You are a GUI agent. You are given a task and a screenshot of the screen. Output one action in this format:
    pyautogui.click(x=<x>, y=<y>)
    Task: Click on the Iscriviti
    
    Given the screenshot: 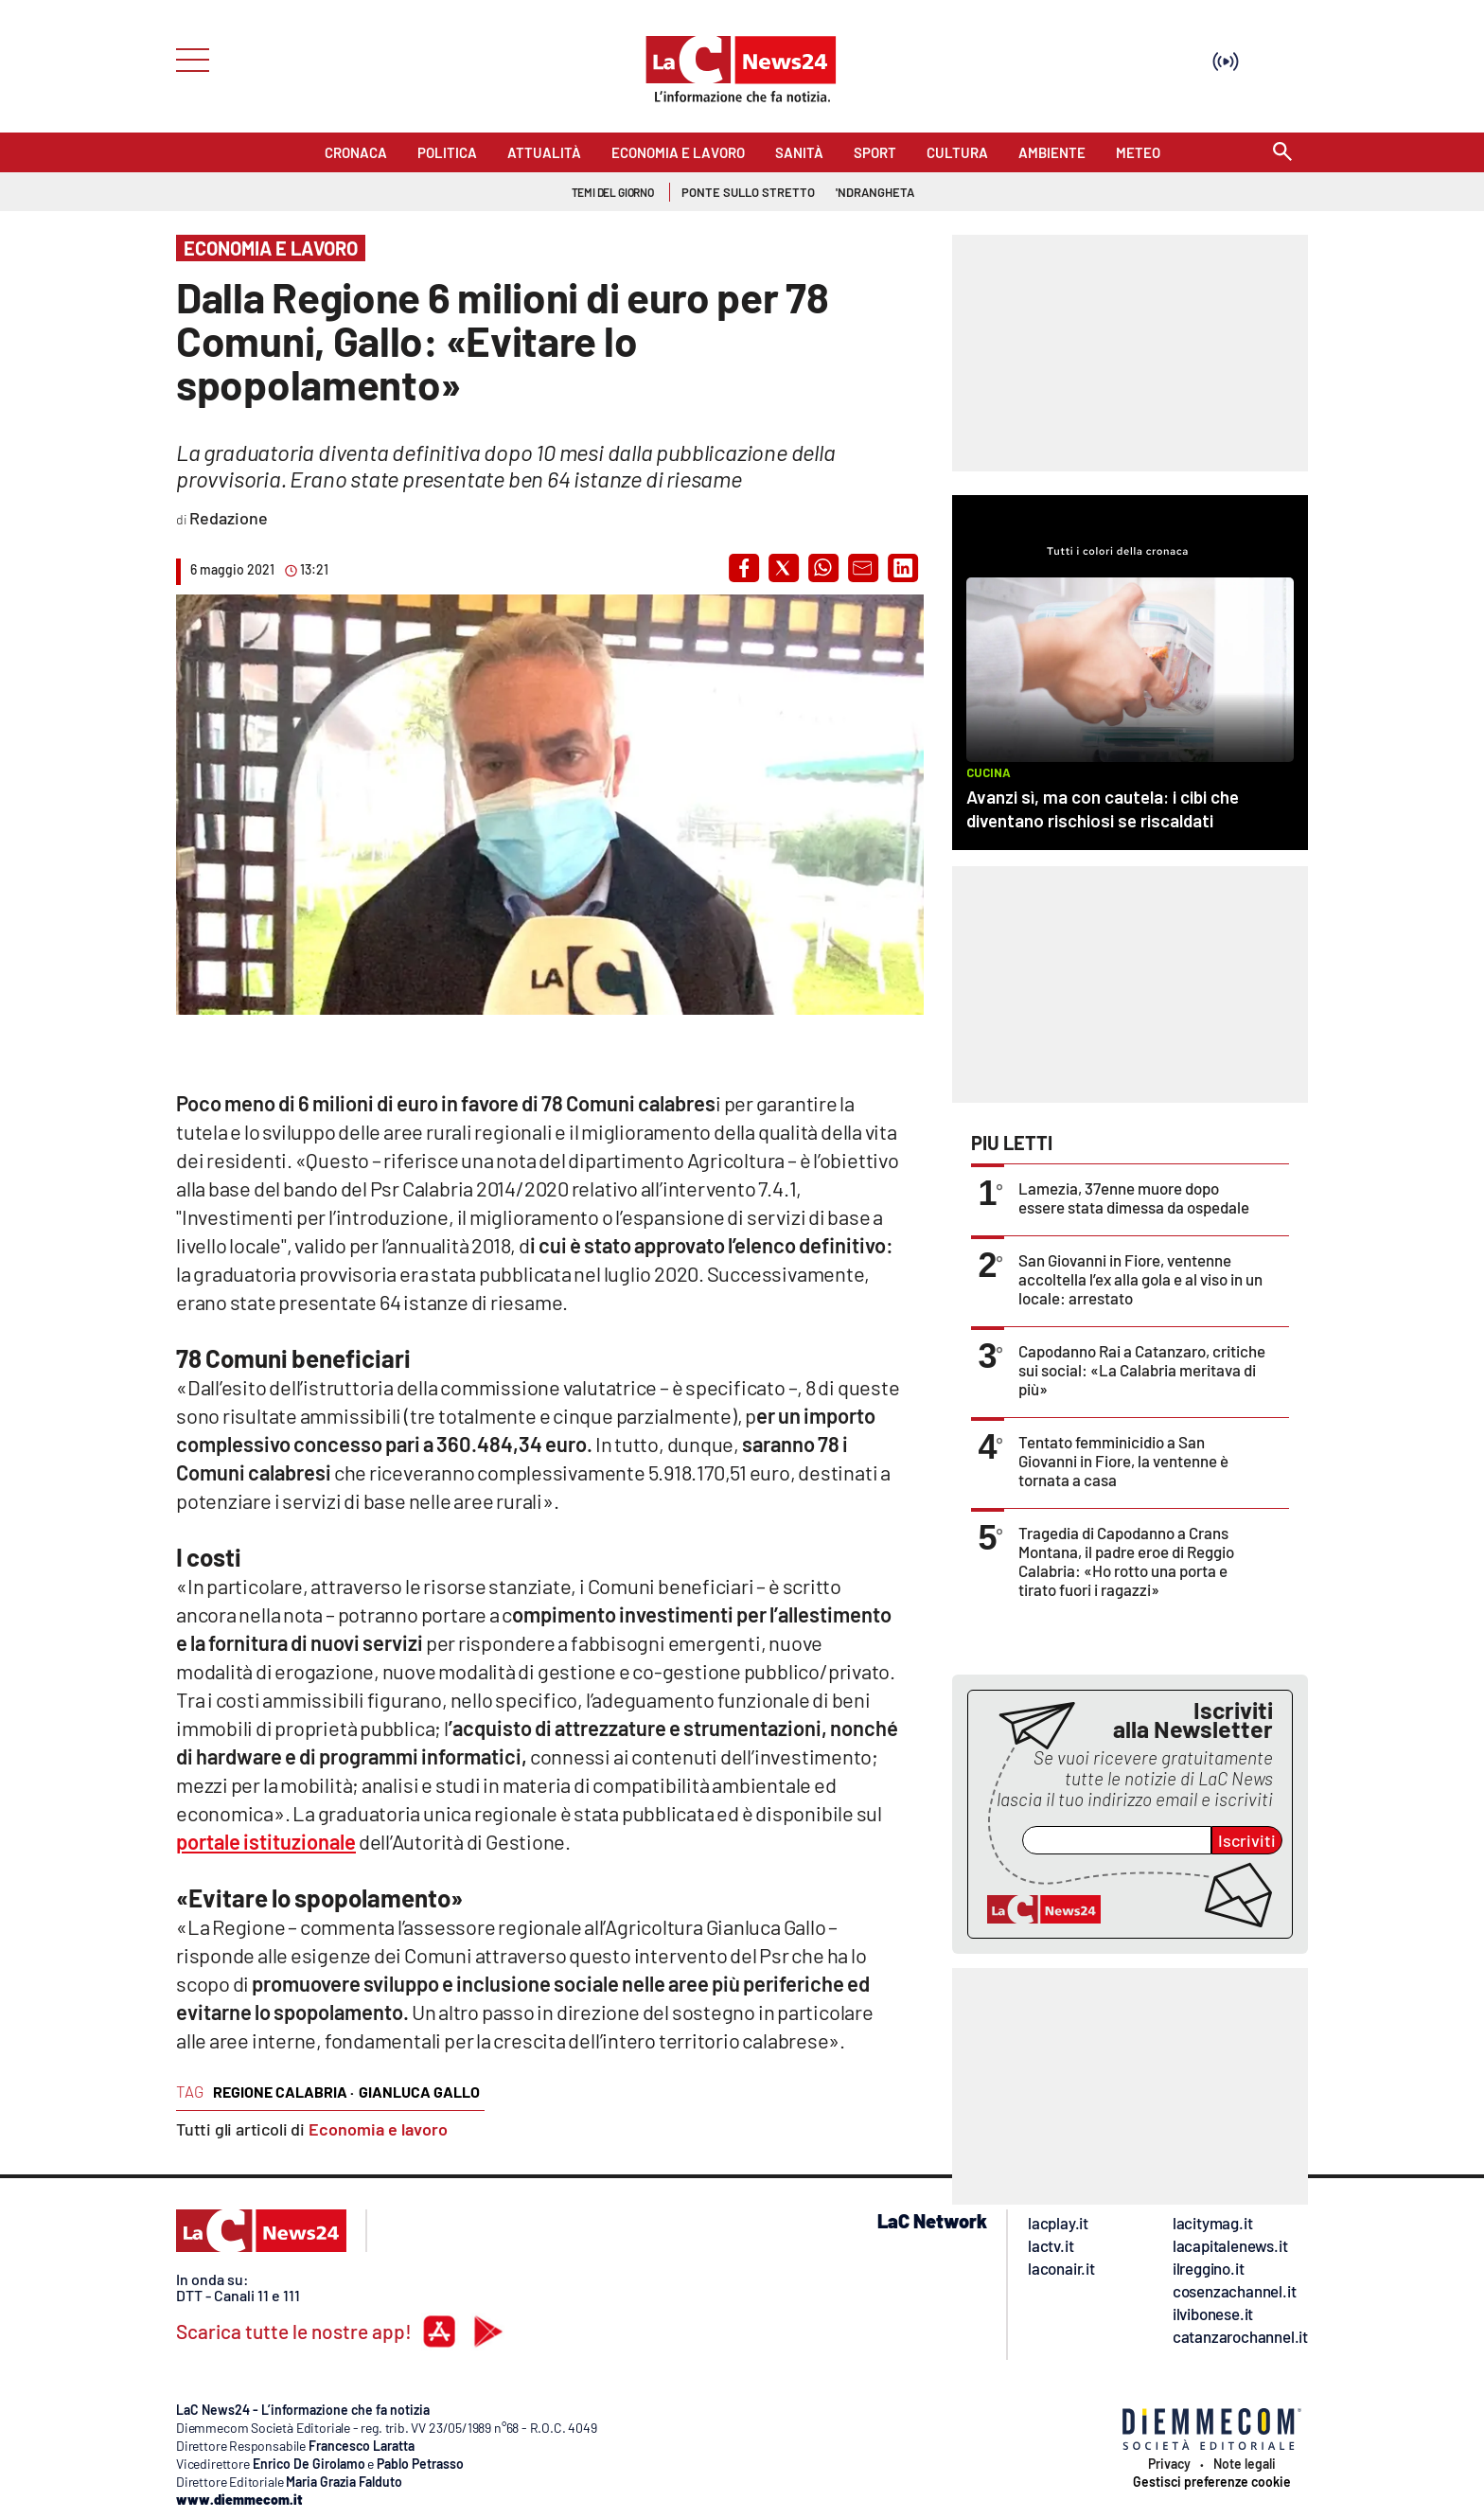 What is the action you would take?
    pyautogui.click(x=1247, y=1840)
    